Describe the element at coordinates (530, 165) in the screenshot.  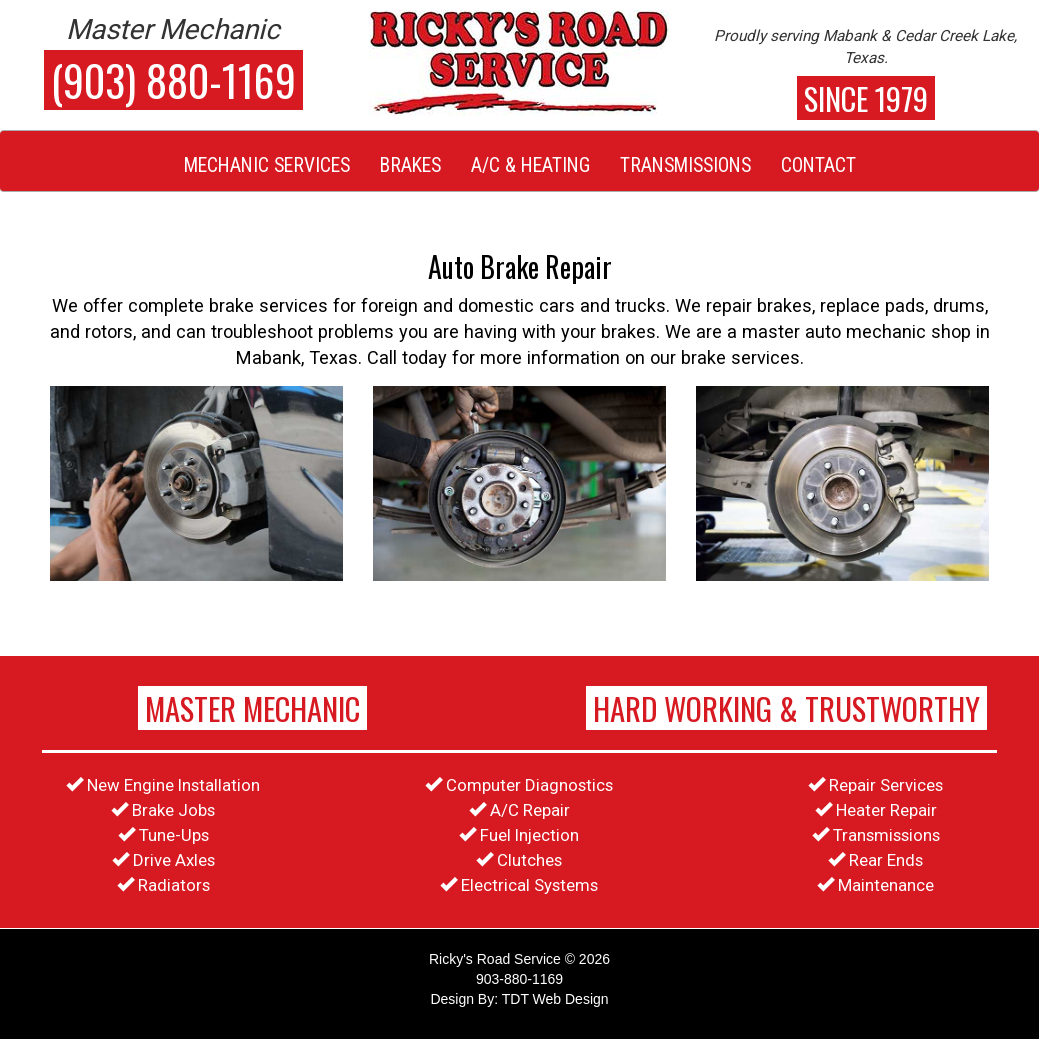
I see `A/C & Heating` at that location.